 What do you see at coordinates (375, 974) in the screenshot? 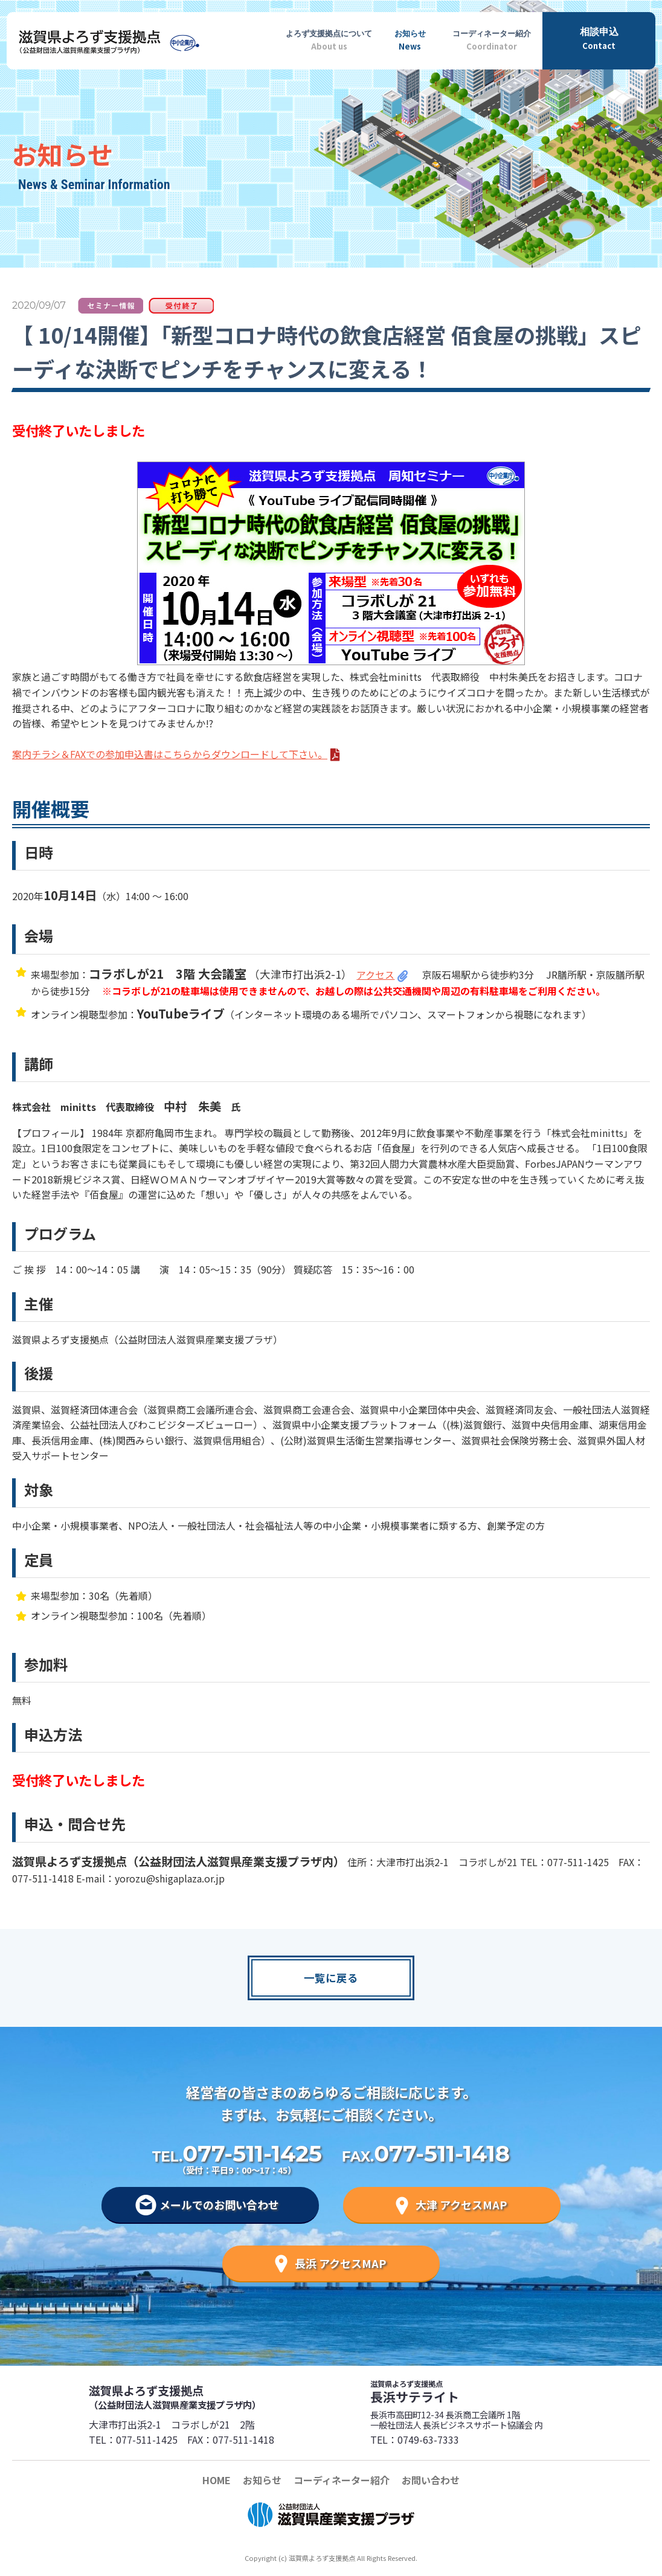
I see `アクセス` at bounding box center [375, 974].